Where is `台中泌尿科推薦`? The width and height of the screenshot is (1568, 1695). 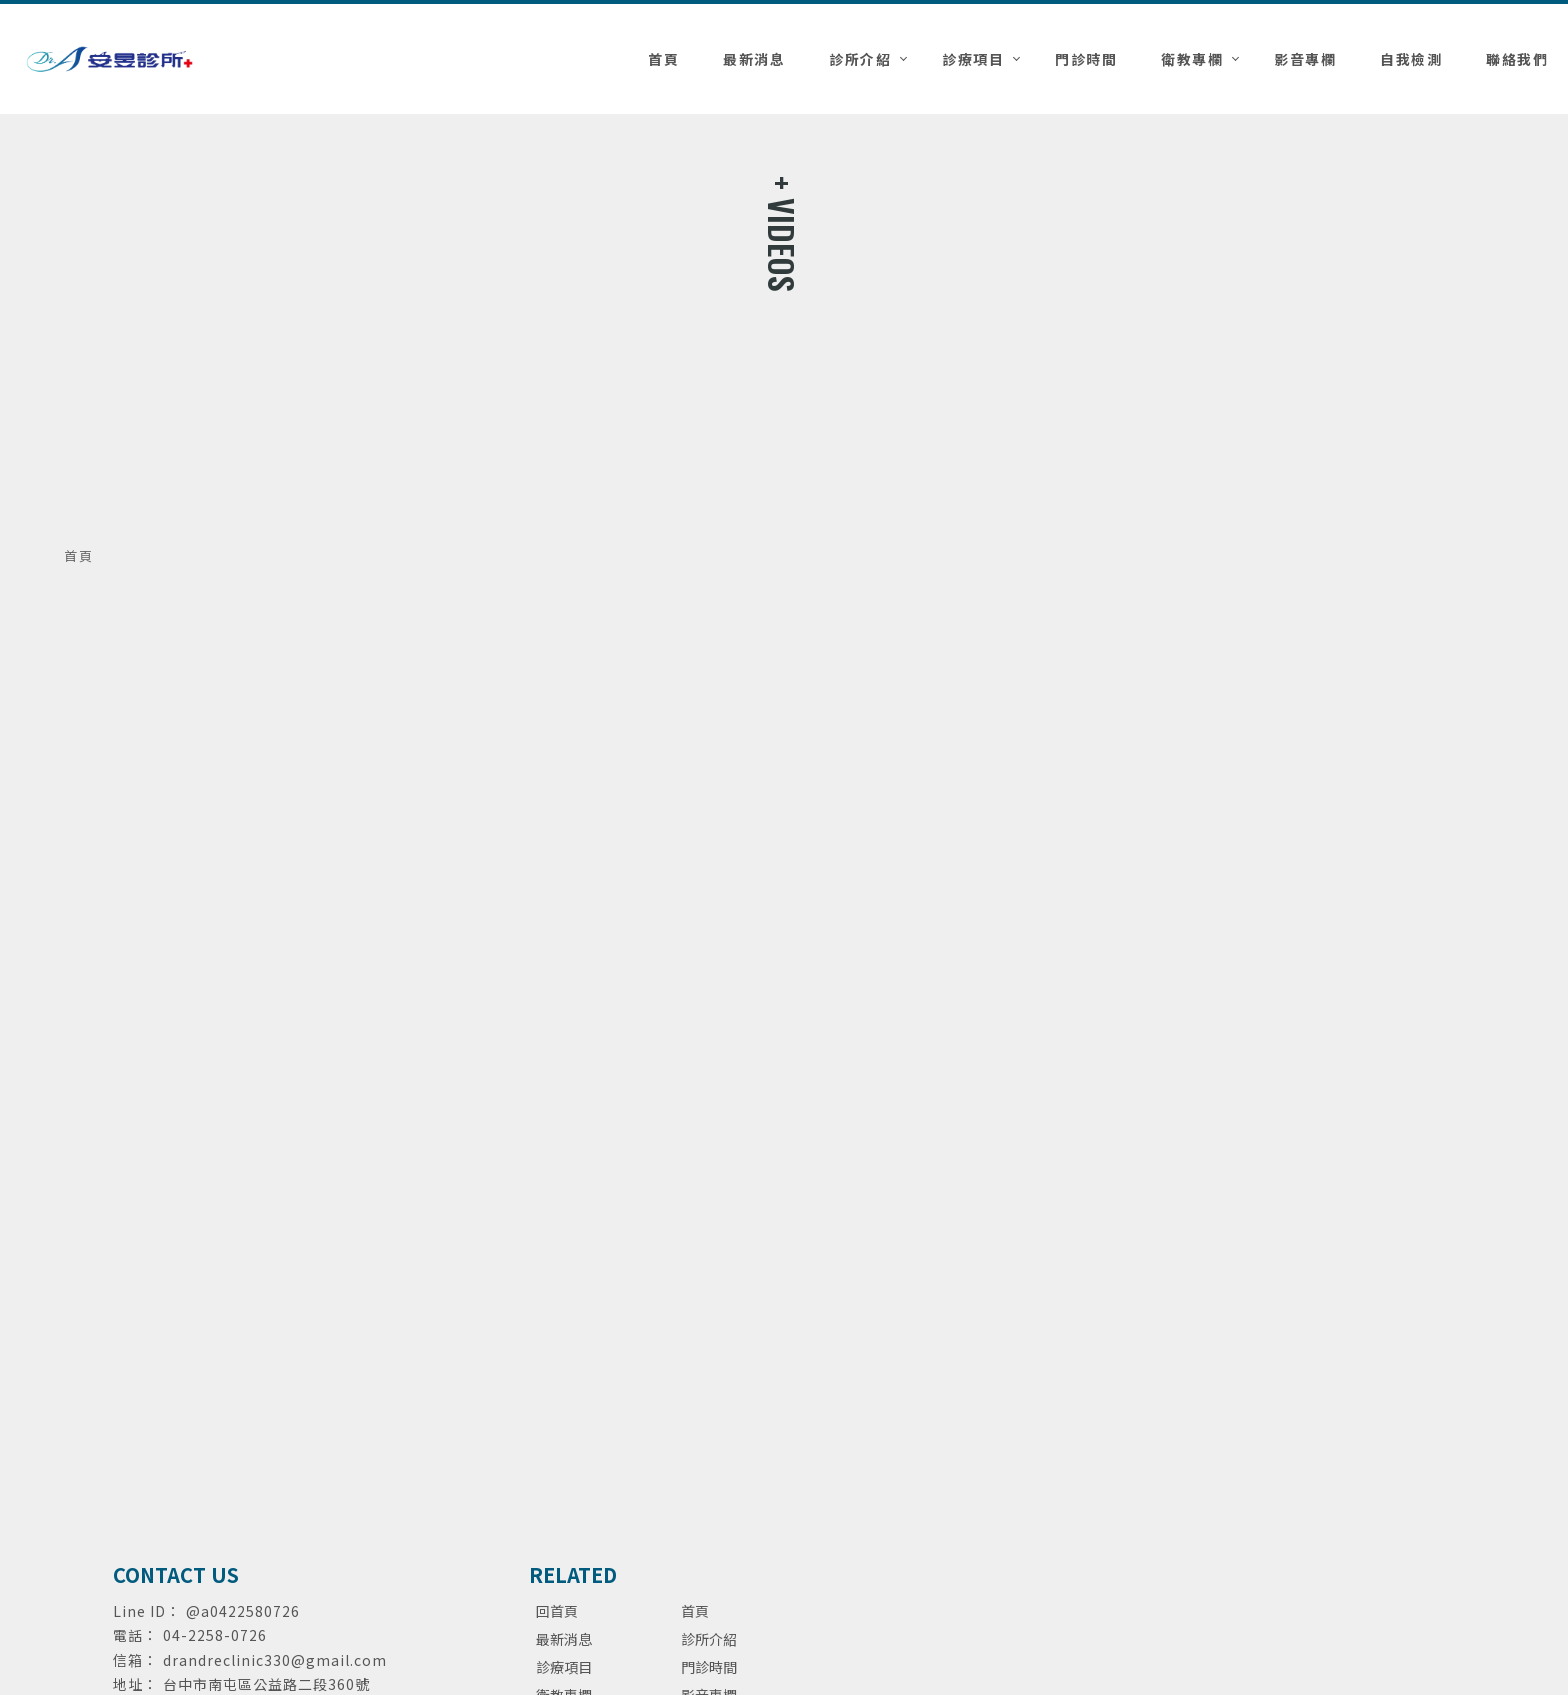 台中泌尿科推薦 is located at coordinates (836, 1495).